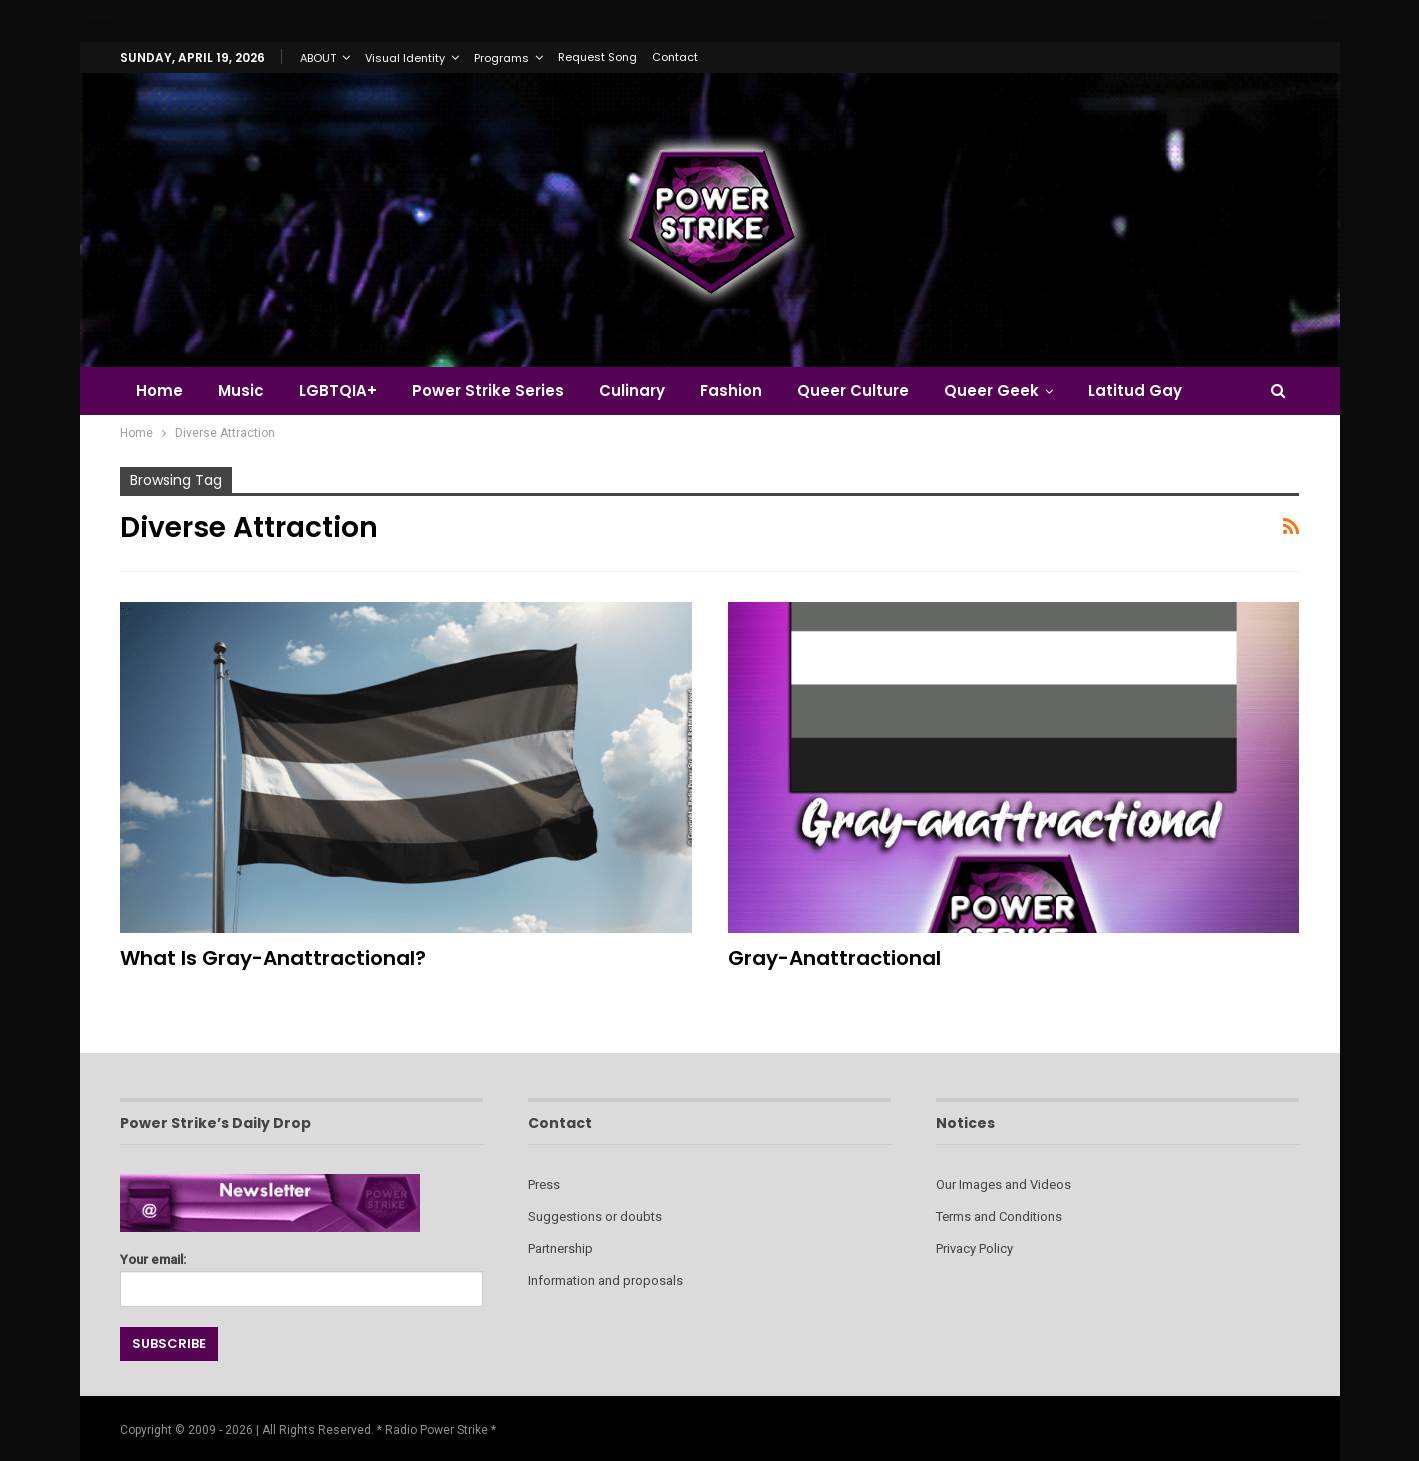  I want to click on Visual Identity, so click(405, 58).